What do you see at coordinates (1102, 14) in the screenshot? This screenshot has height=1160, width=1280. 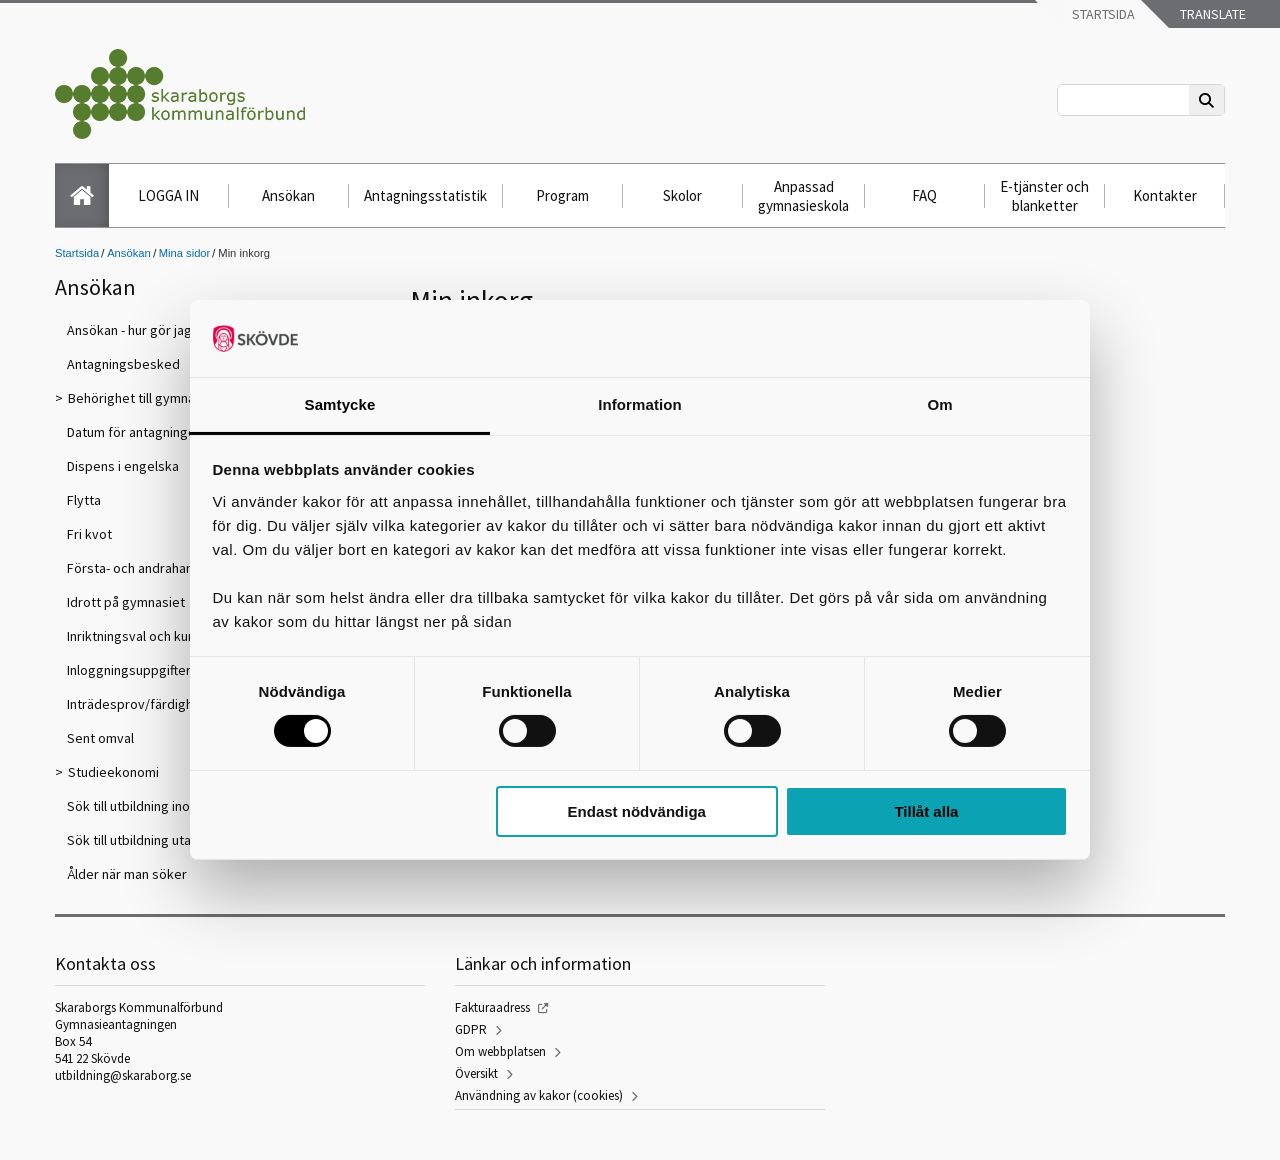 I see `Startsida` at bounding box center [1102, 14].